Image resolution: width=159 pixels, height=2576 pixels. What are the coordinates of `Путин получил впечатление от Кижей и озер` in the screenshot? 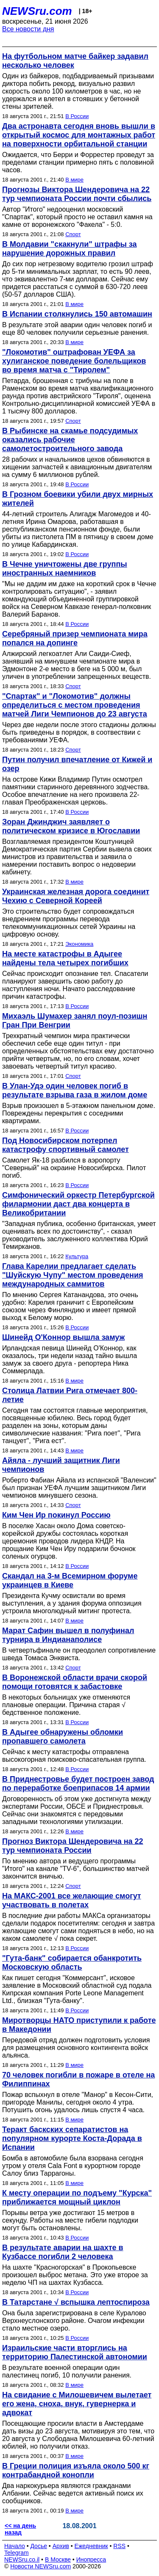 It's located at (77, 764).